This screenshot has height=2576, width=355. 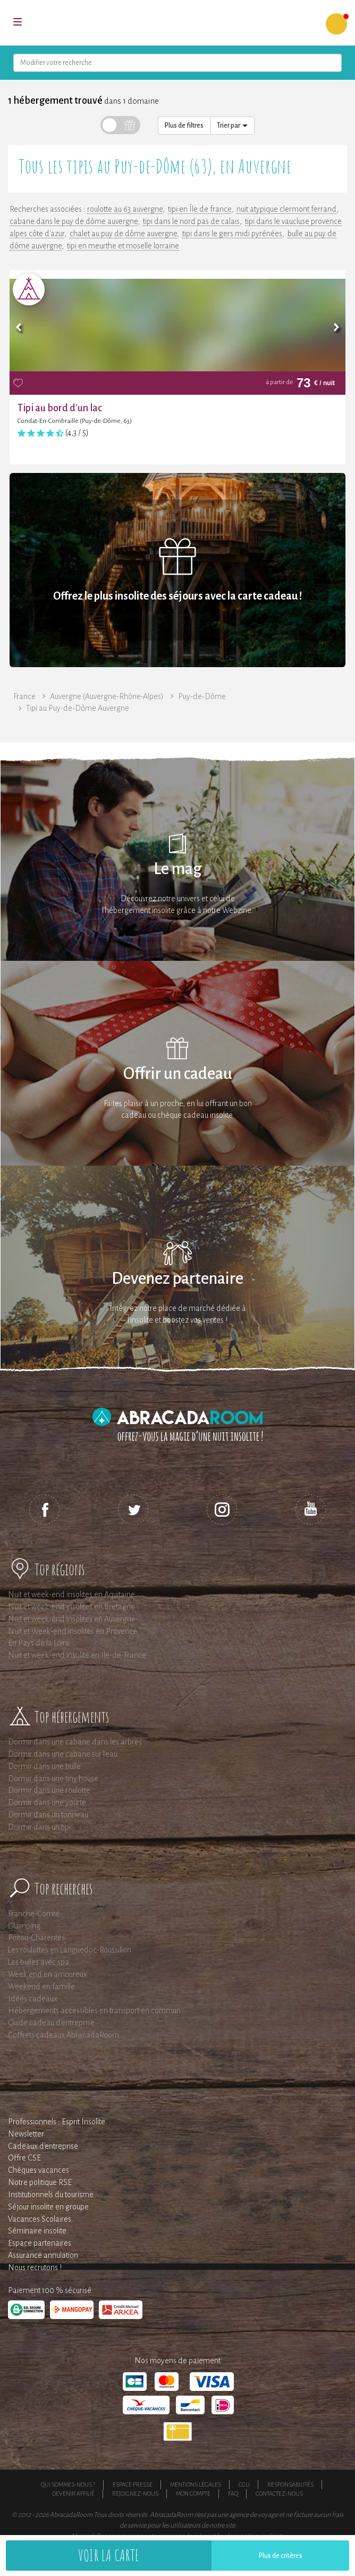 What do you see at coordinates (34, 1913) in the screenshot?
I see `Franche-Comté` at bounding box center [34, 1913].